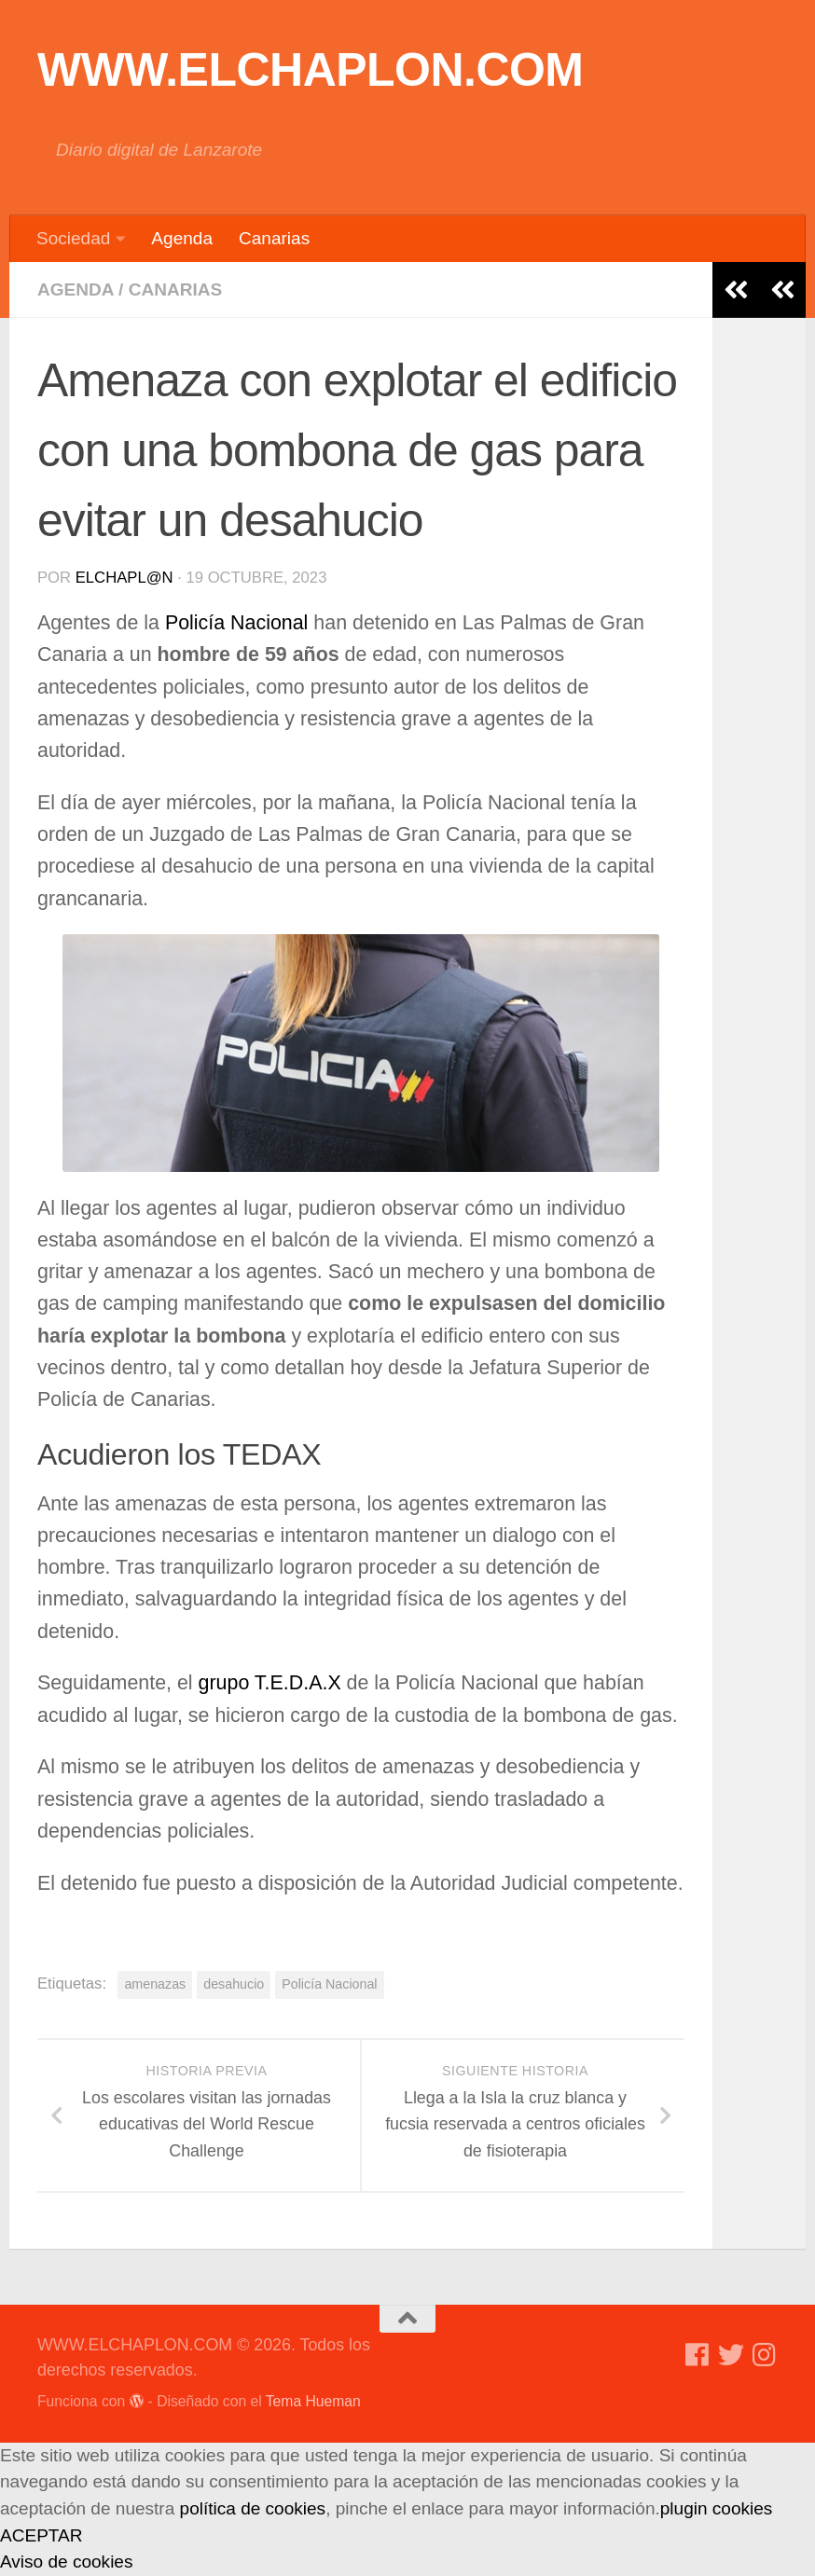 This screenshot has width=815, height=2576. I want to click on Policía Nacional, so click(239, 623).